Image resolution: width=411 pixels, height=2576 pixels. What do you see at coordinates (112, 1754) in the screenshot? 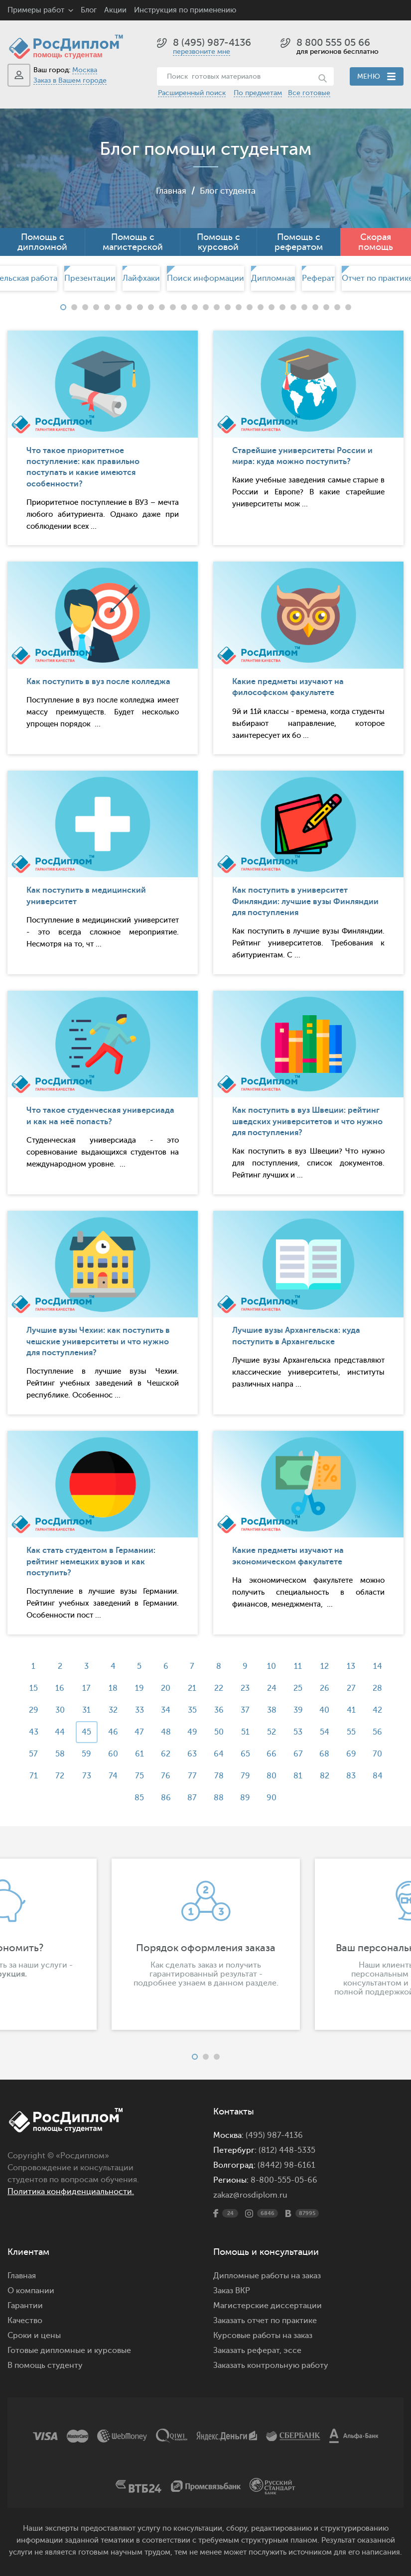
I see `60` at bounding box center [112, 1754].